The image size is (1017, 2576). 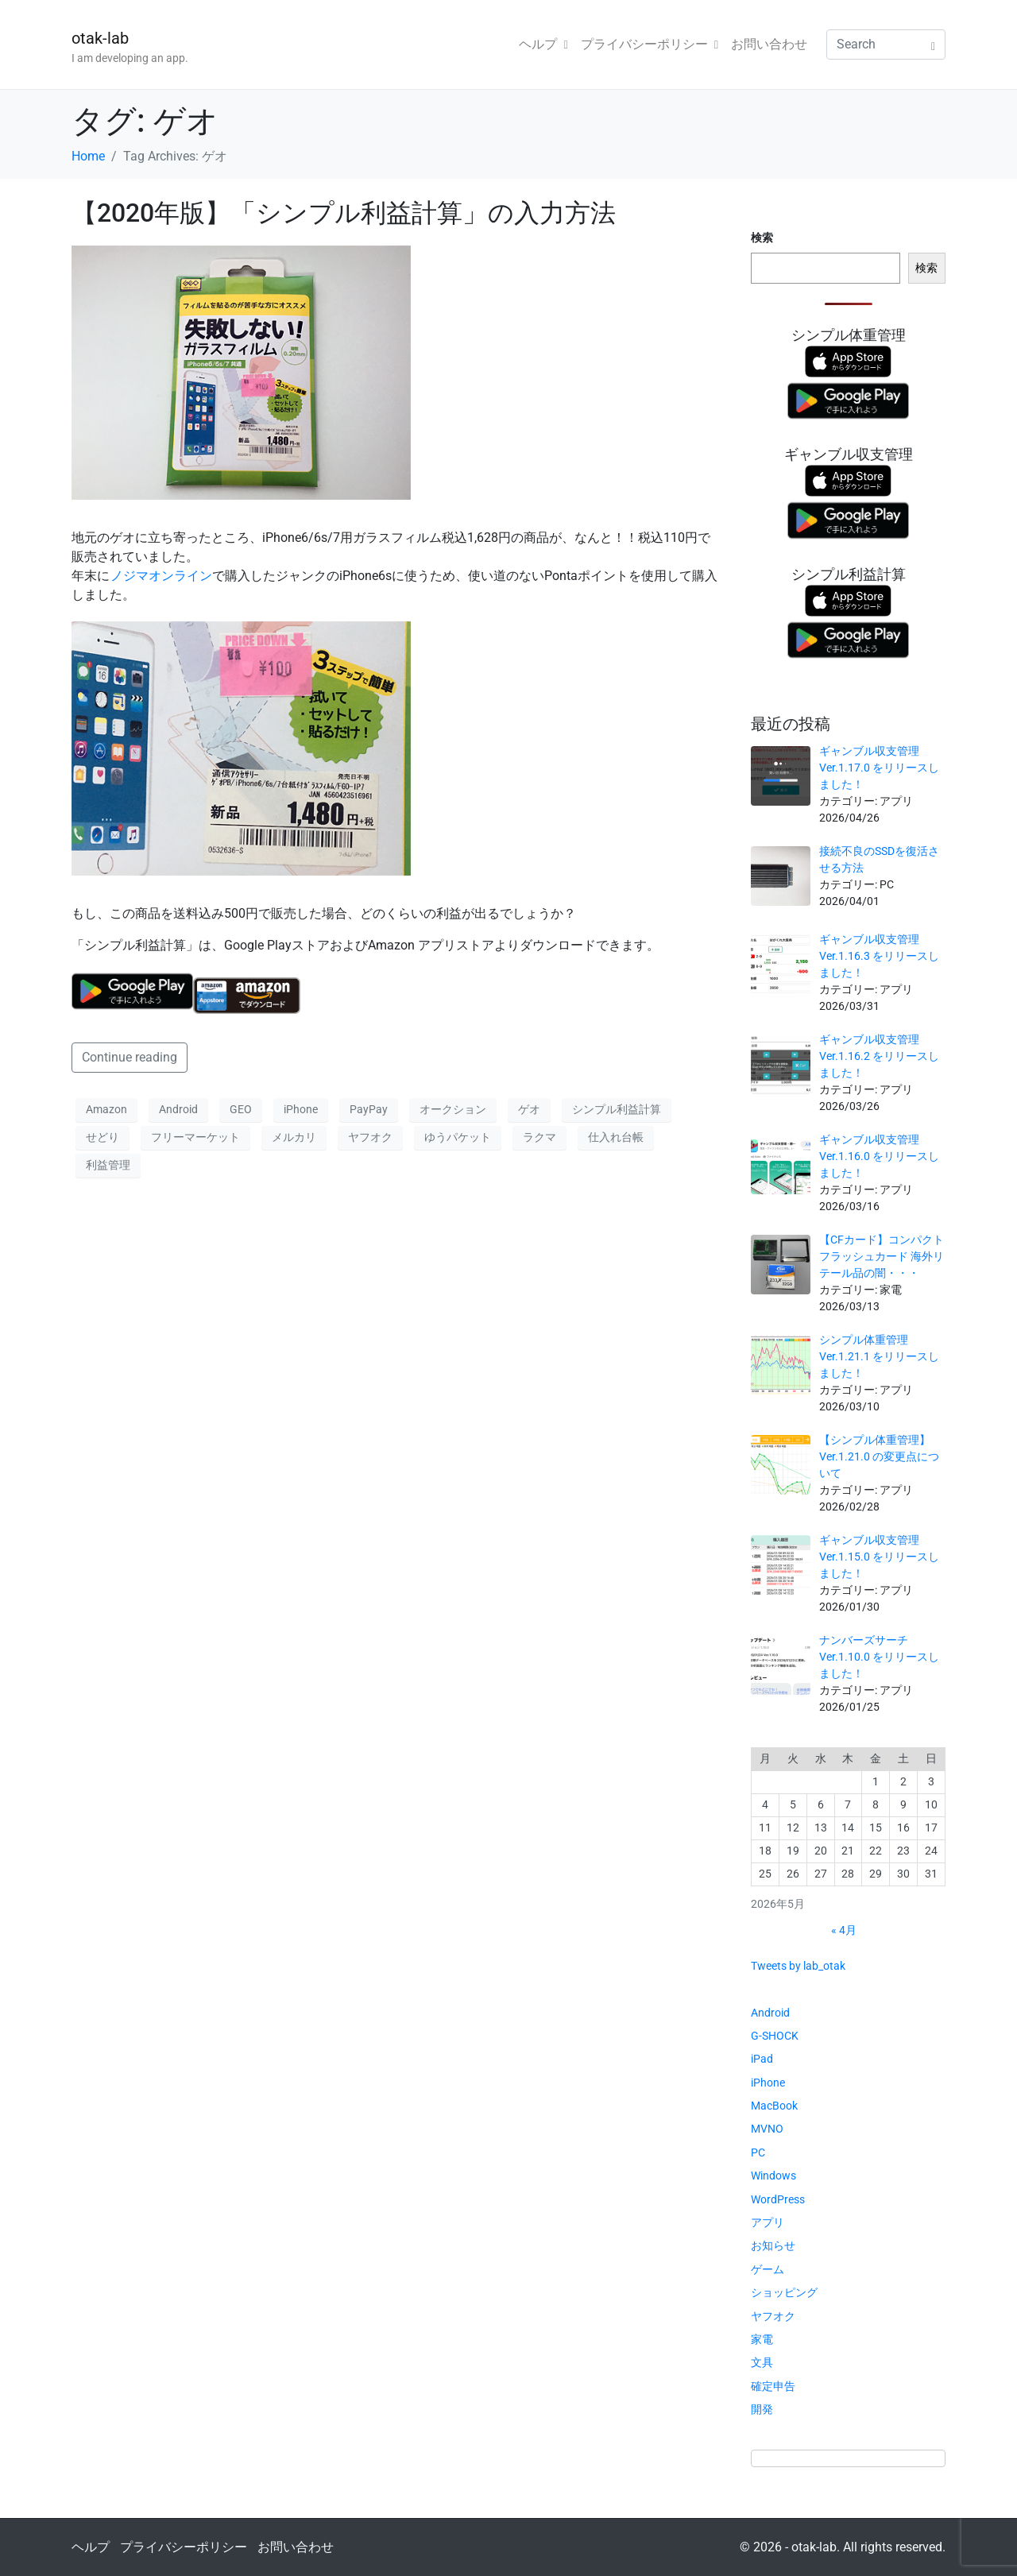 I want to click on iPad, so click(x=762, y=2058).